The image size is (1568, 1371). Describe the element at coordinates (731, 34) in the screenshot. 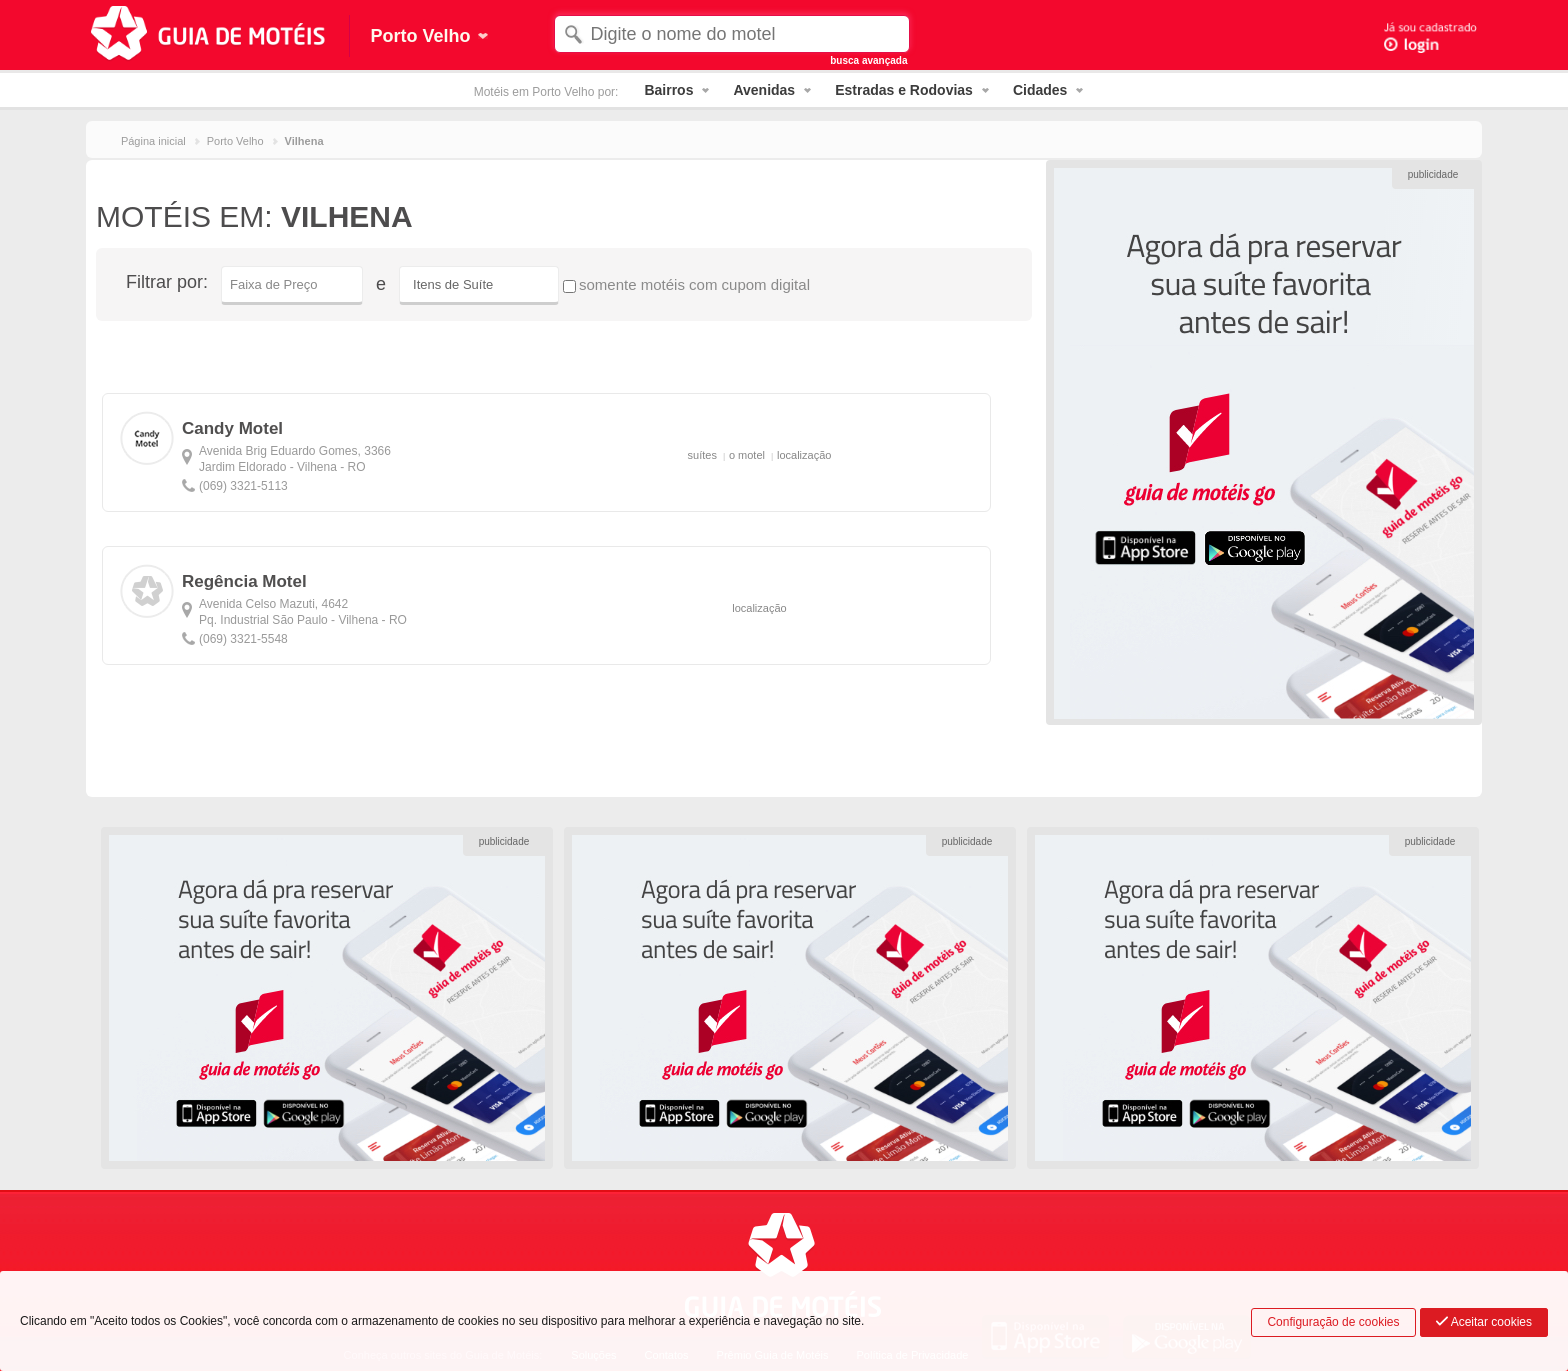

I see `[textbox]` at that location.